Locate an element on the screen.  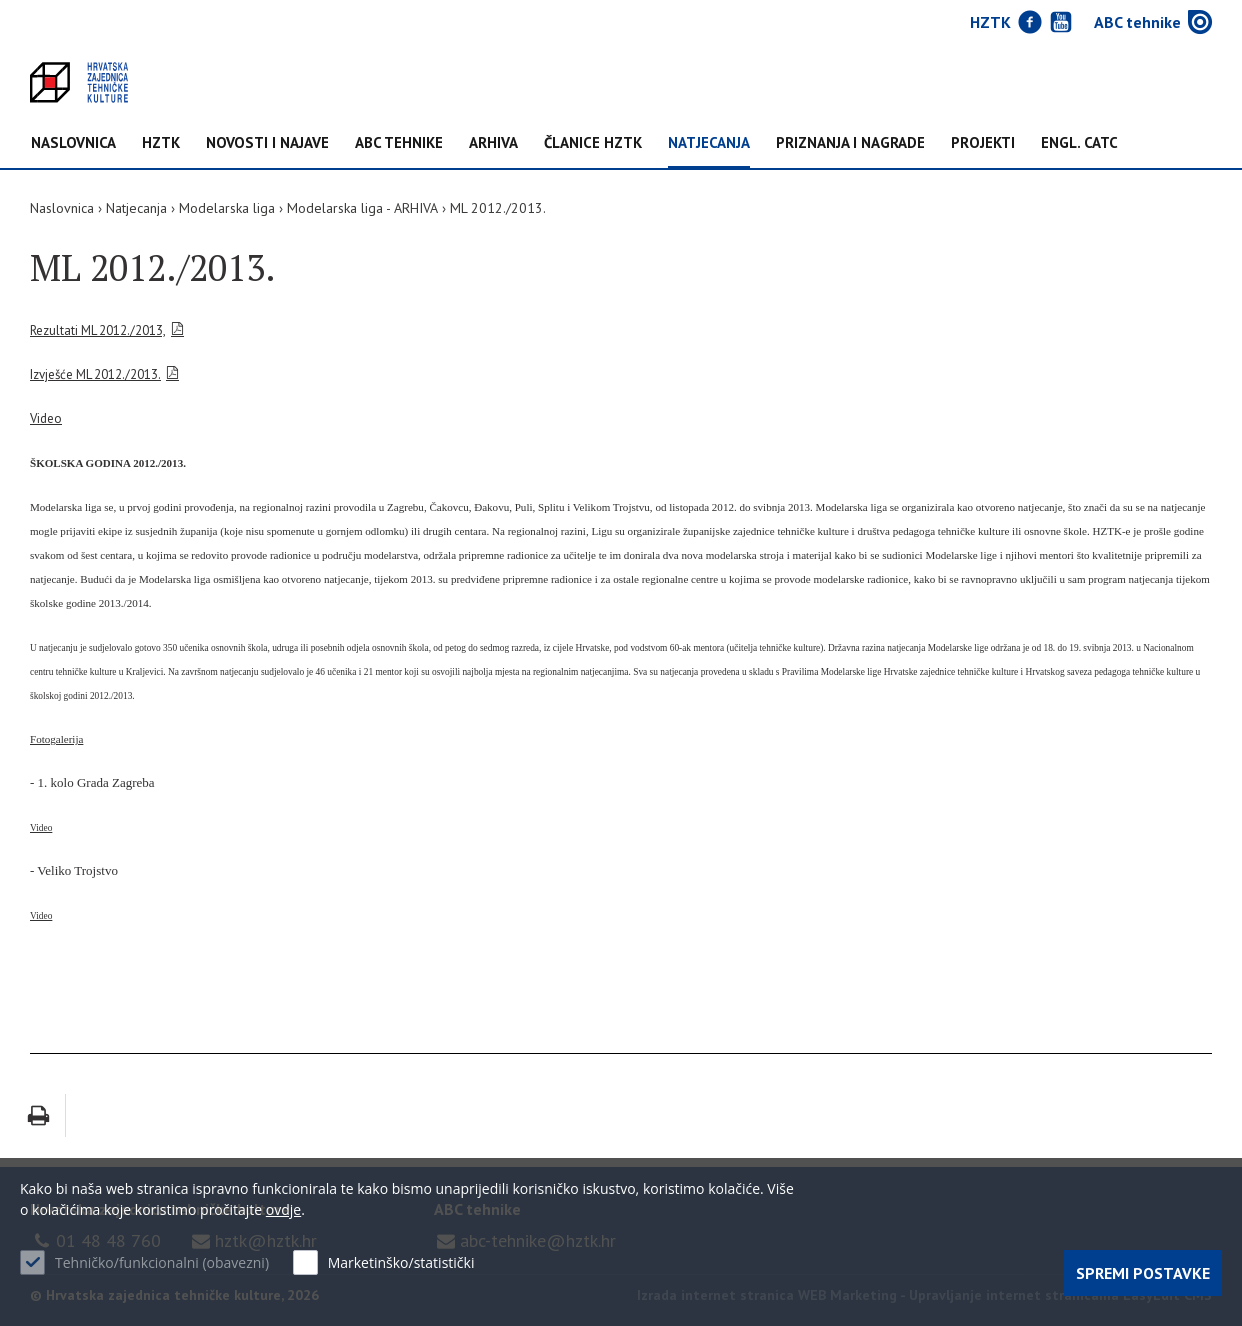
Natjecanja is located at coordinates (709, 143).